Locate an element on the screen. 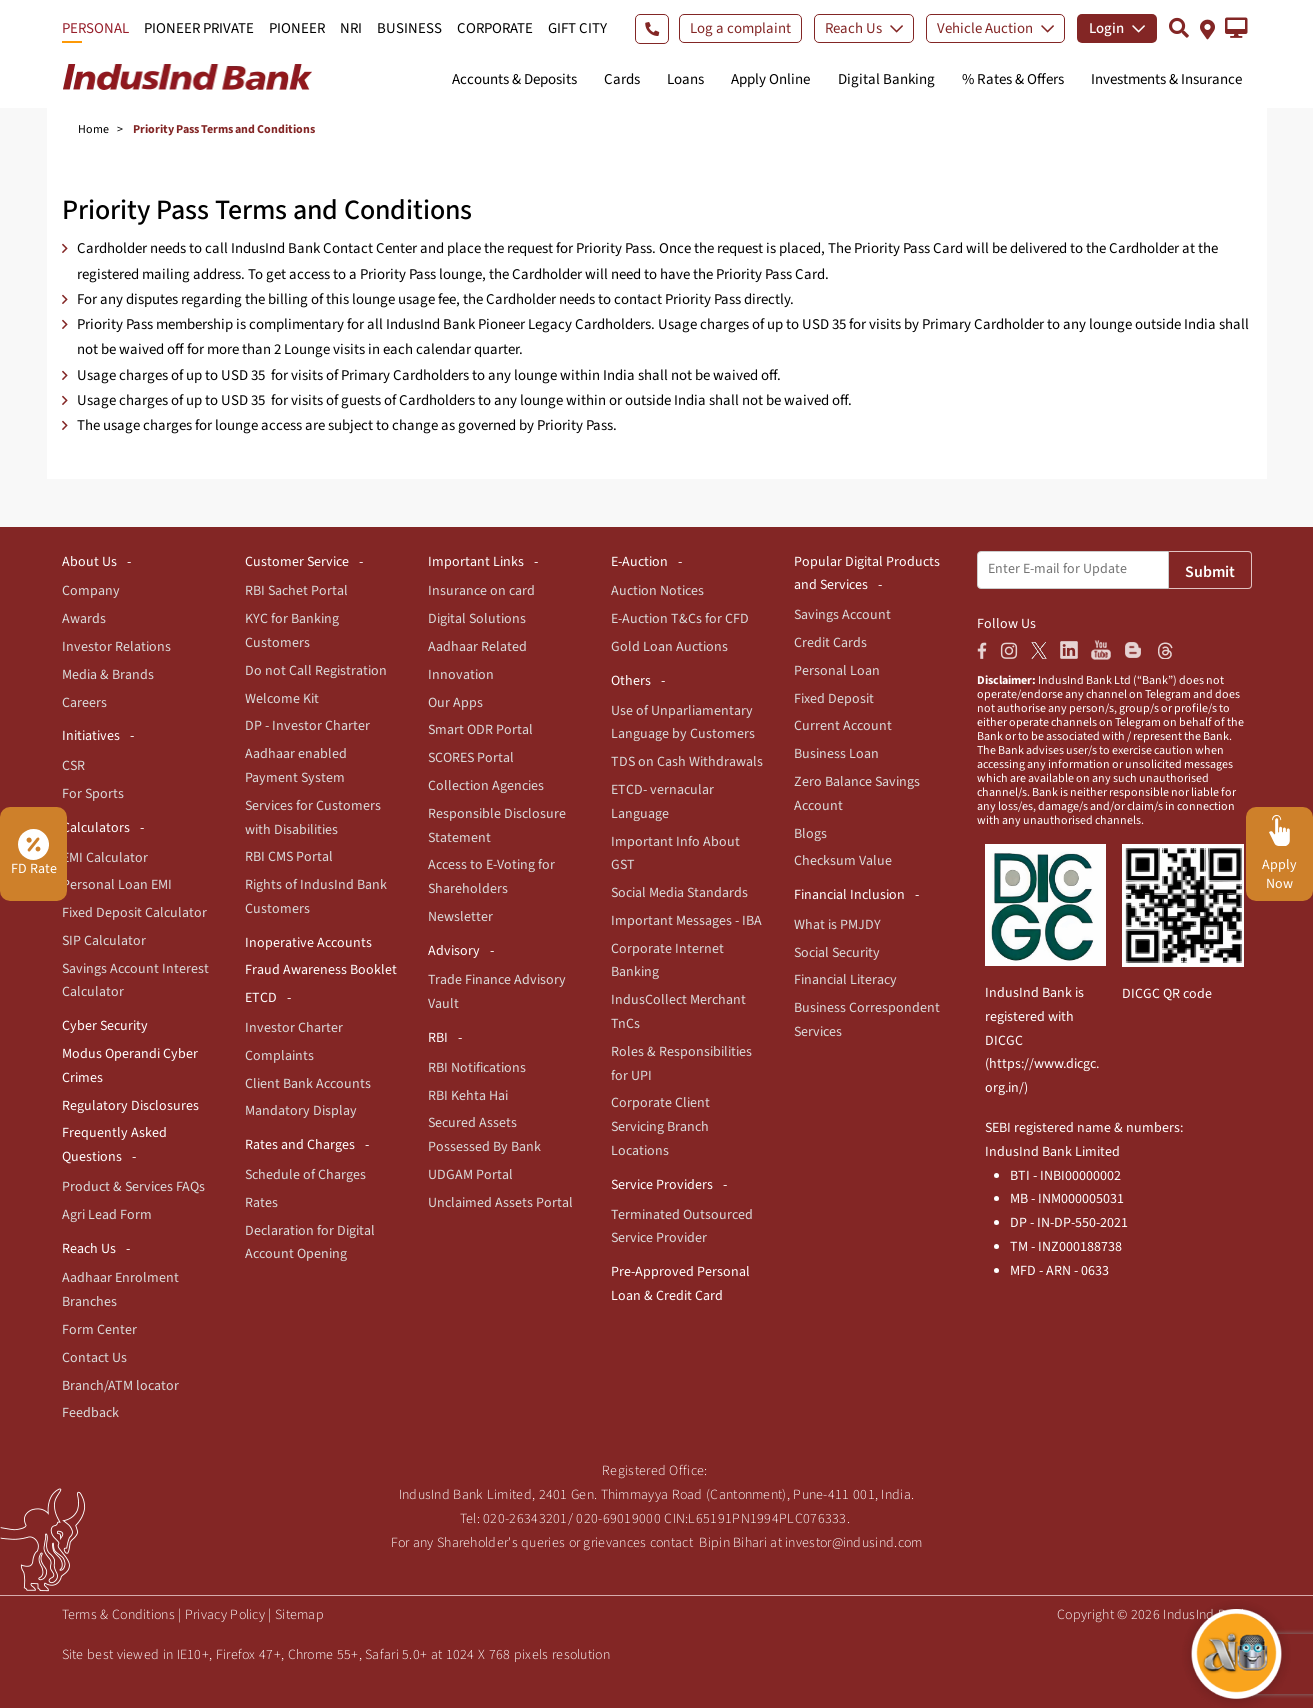 This screenshot has height=1708, width=1313. Auction Notices is located at coordinates (657, 591).